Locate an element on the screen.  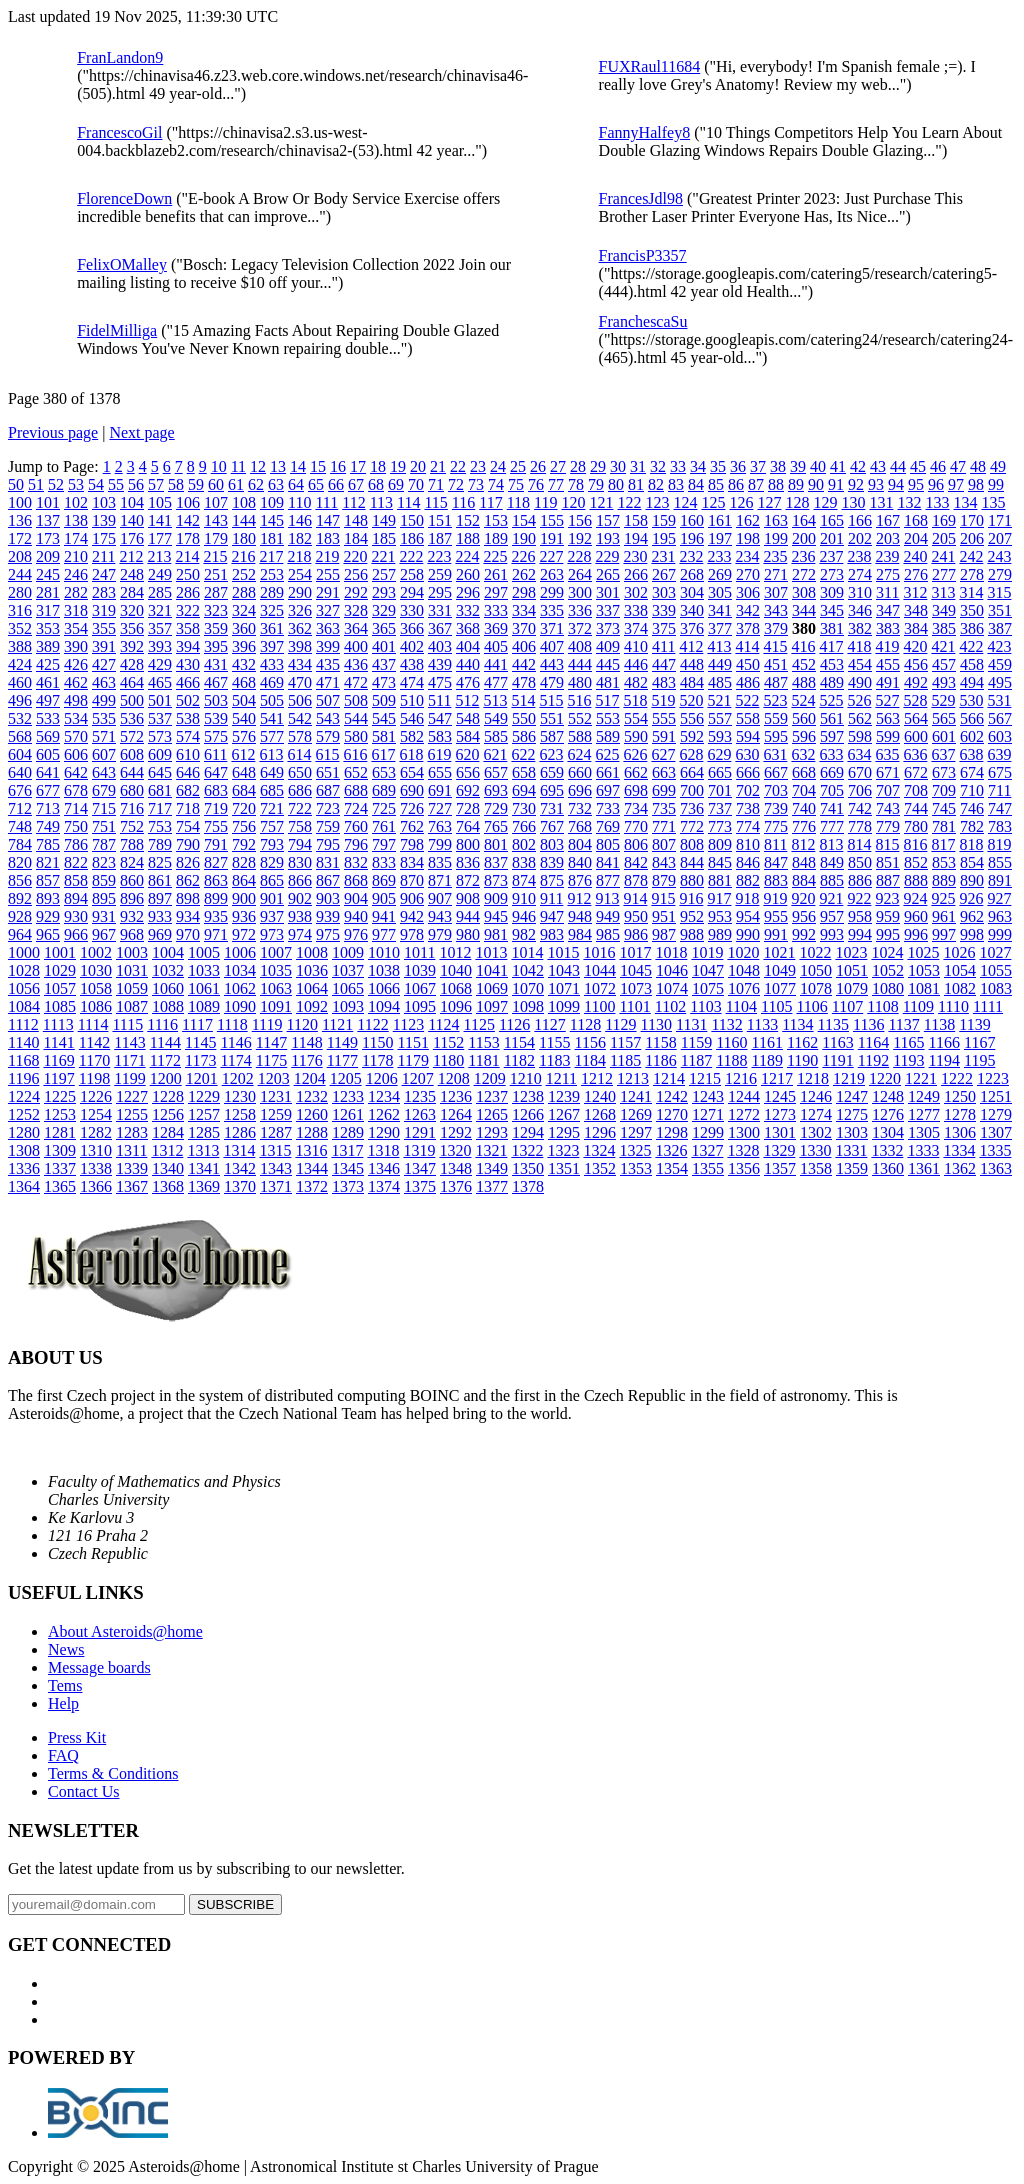
1054 is located at coordinates (960, 970).